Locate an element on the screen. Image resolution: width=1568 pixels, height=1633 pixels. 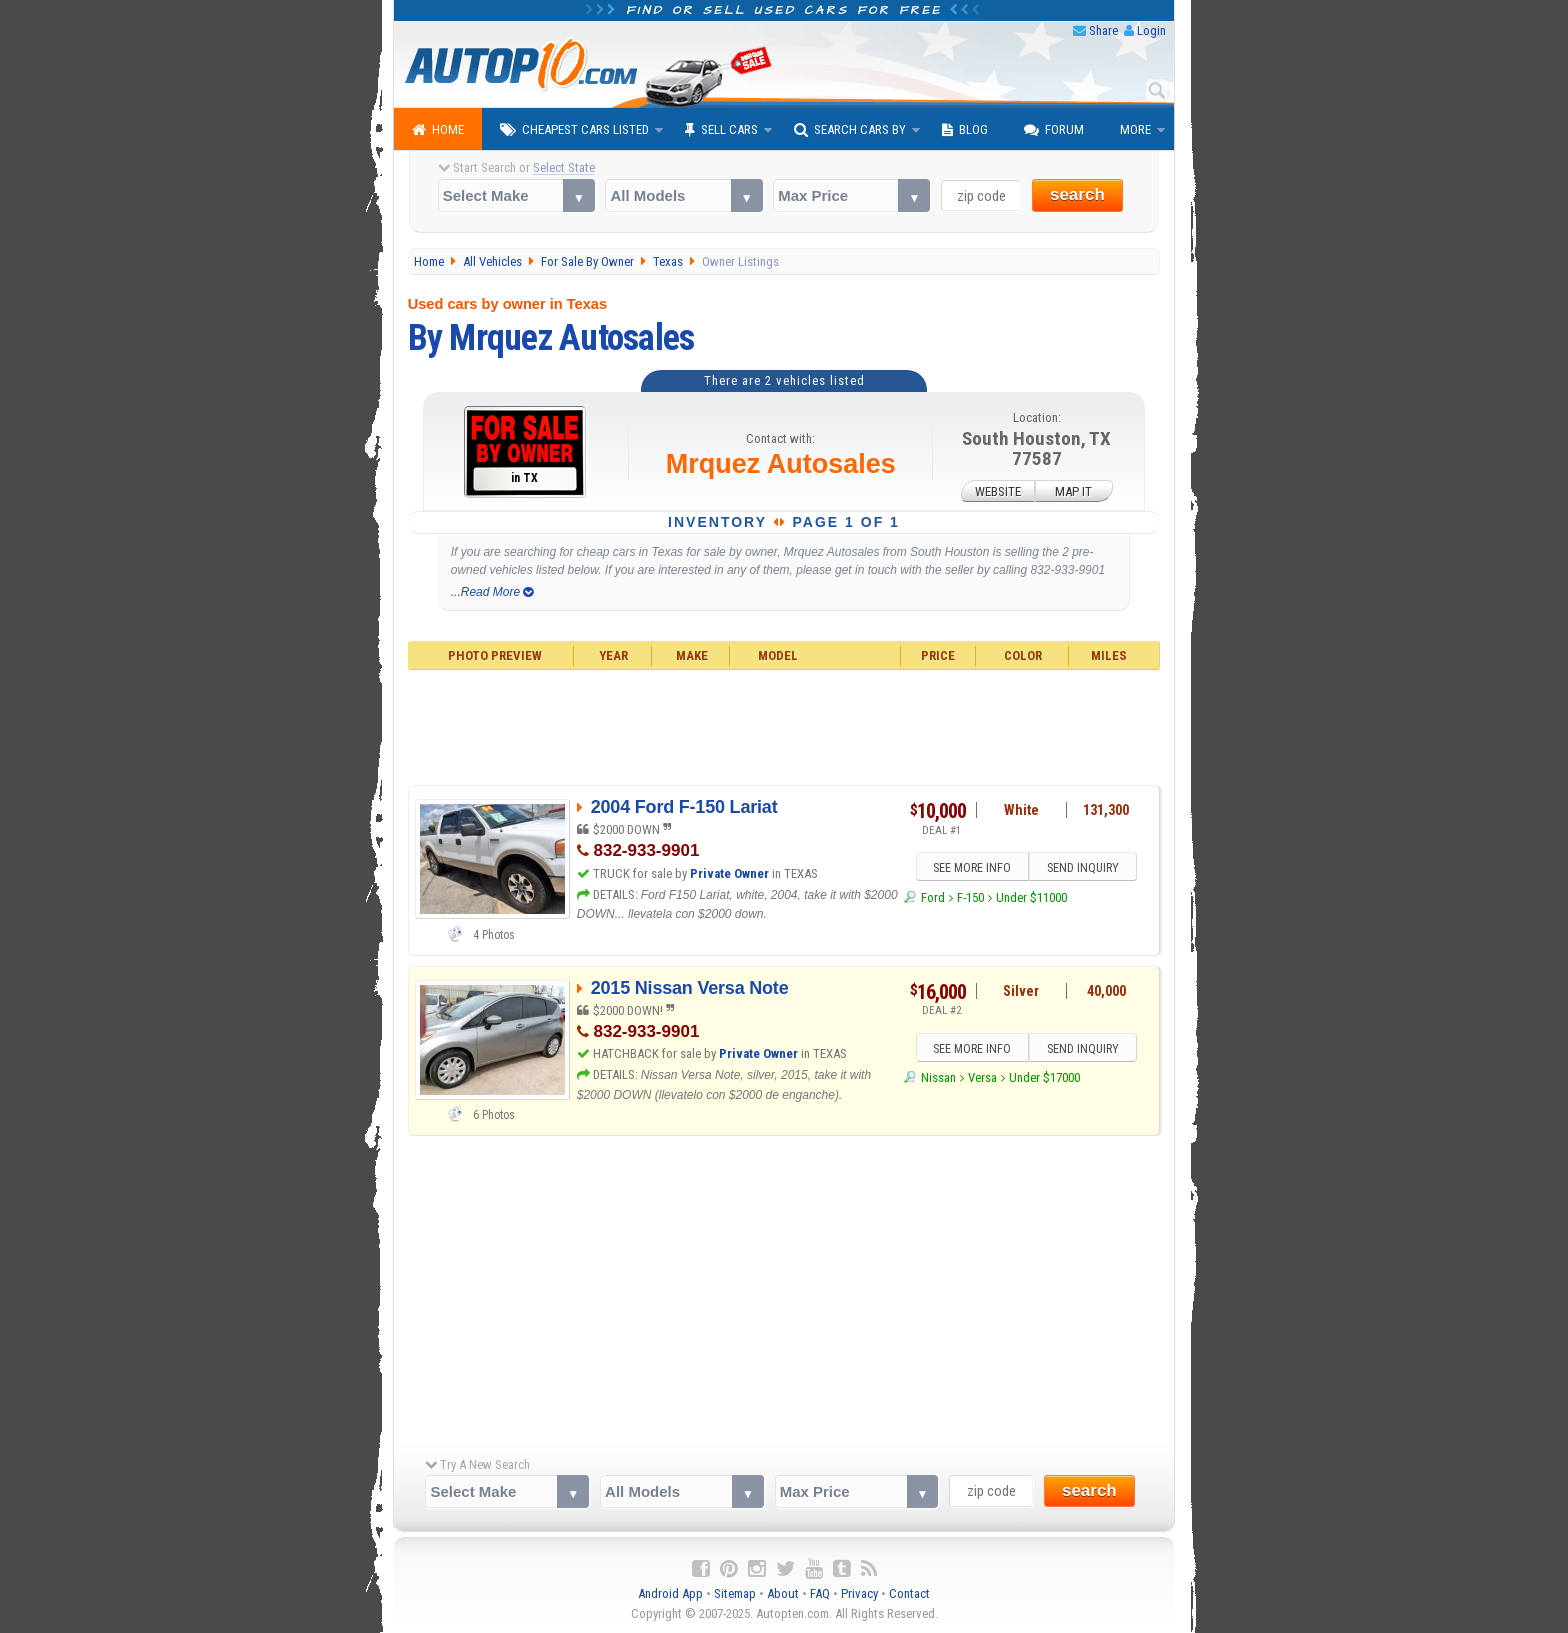
Nissan is located at coordinates (938, 1078).